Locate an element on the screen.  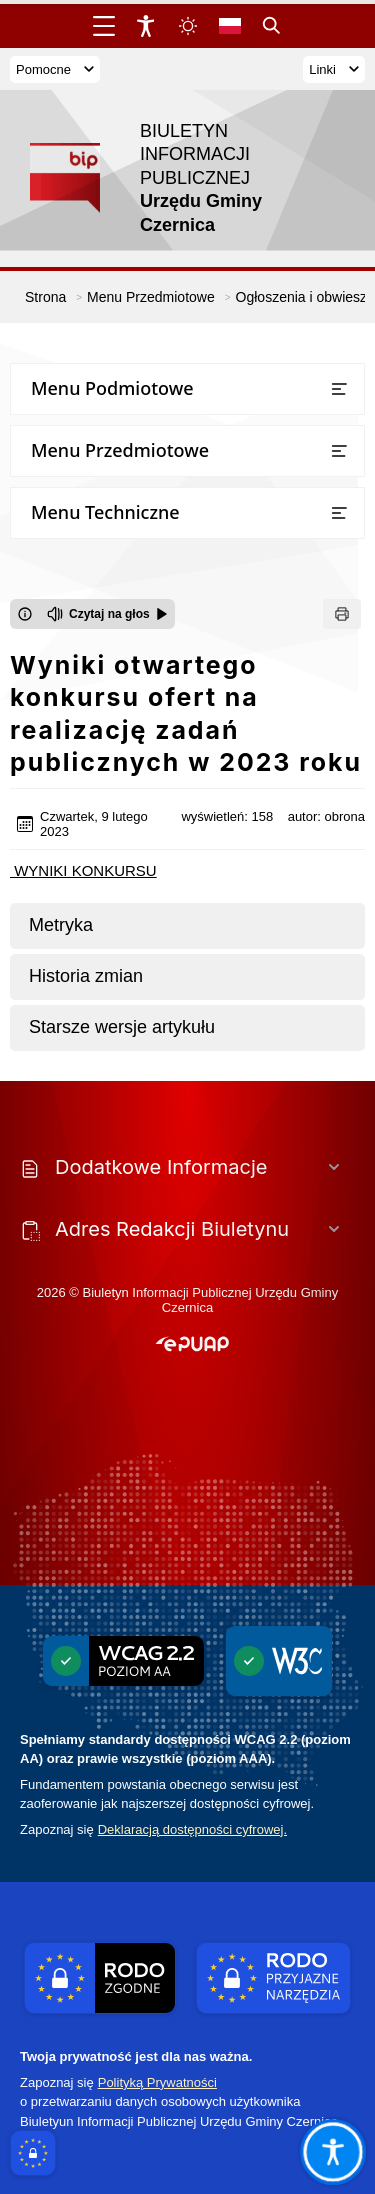
Pomocne is located at coordinates (55, 69).